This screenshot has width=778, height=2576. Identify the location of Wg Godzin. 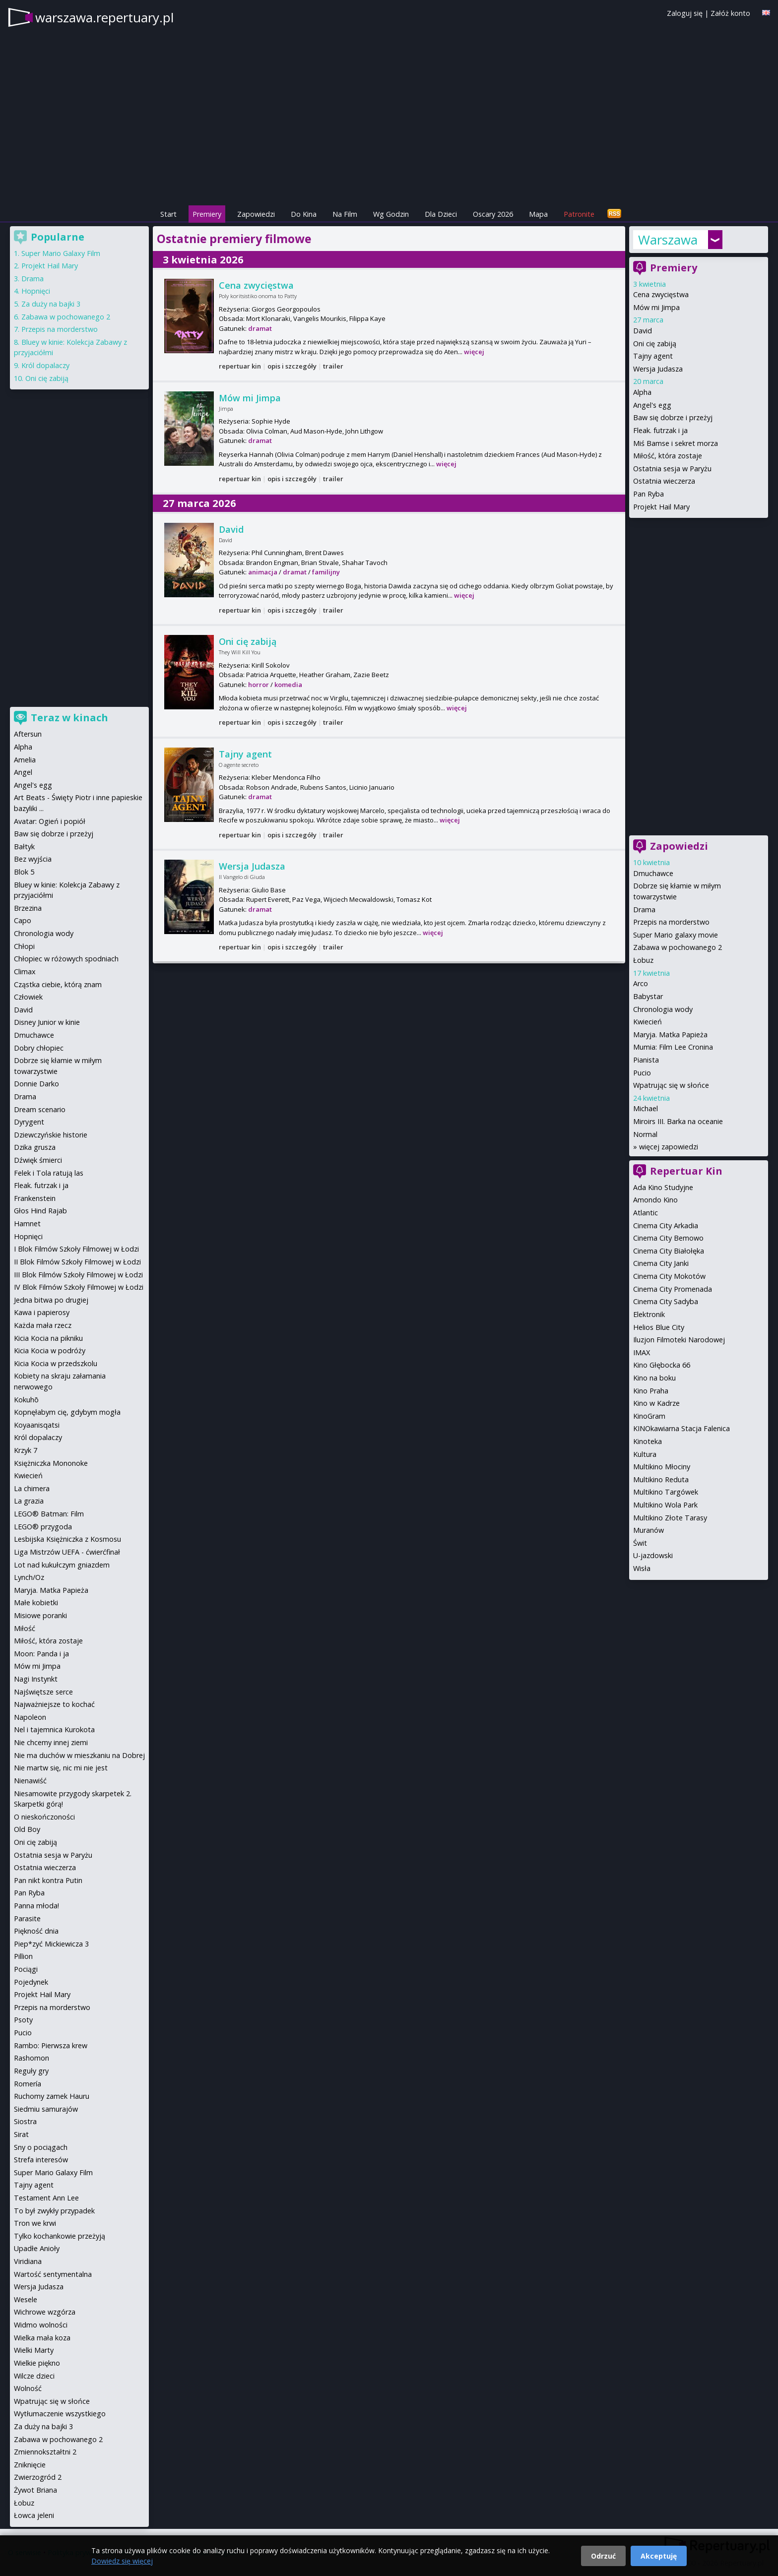
(391, 214).